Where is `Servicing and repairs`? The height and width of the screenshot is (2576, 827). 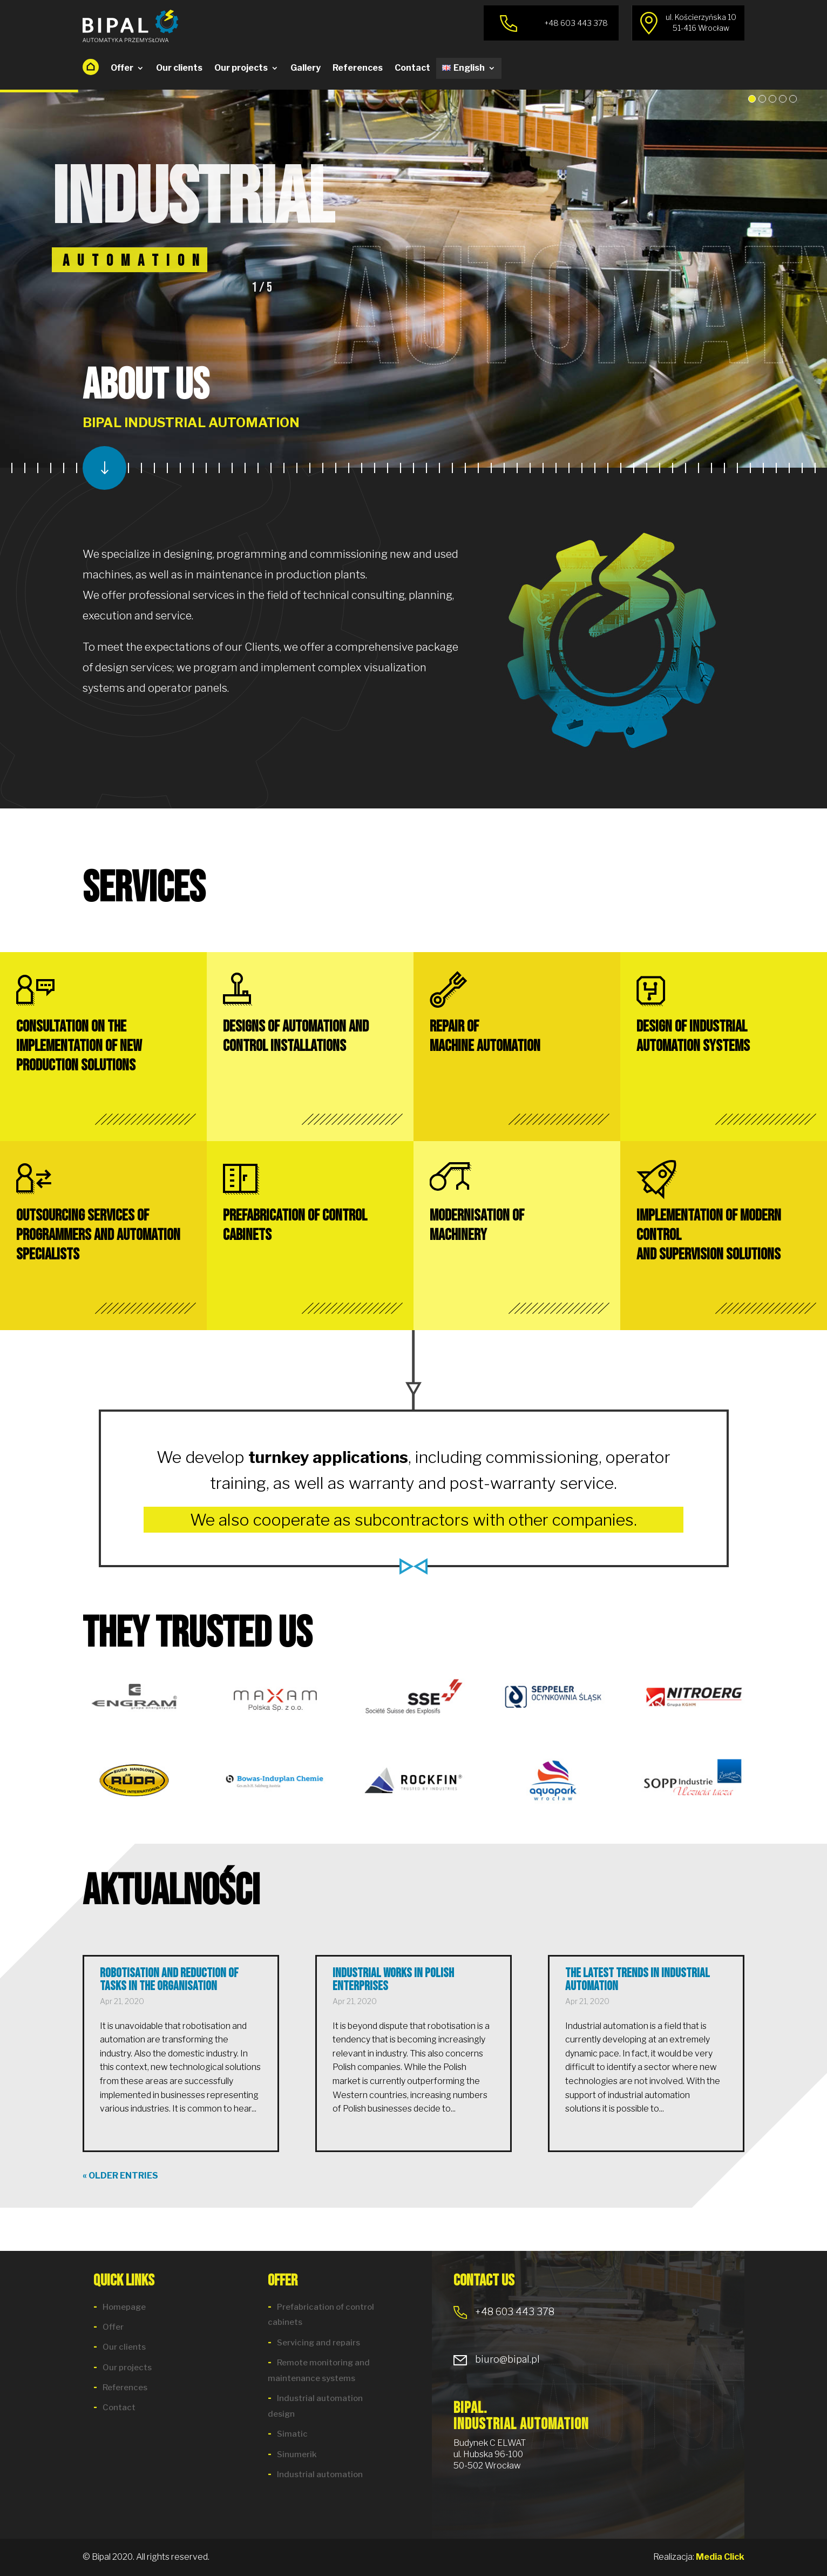 Servicing and repairs is located at coordinates (318, 2343).